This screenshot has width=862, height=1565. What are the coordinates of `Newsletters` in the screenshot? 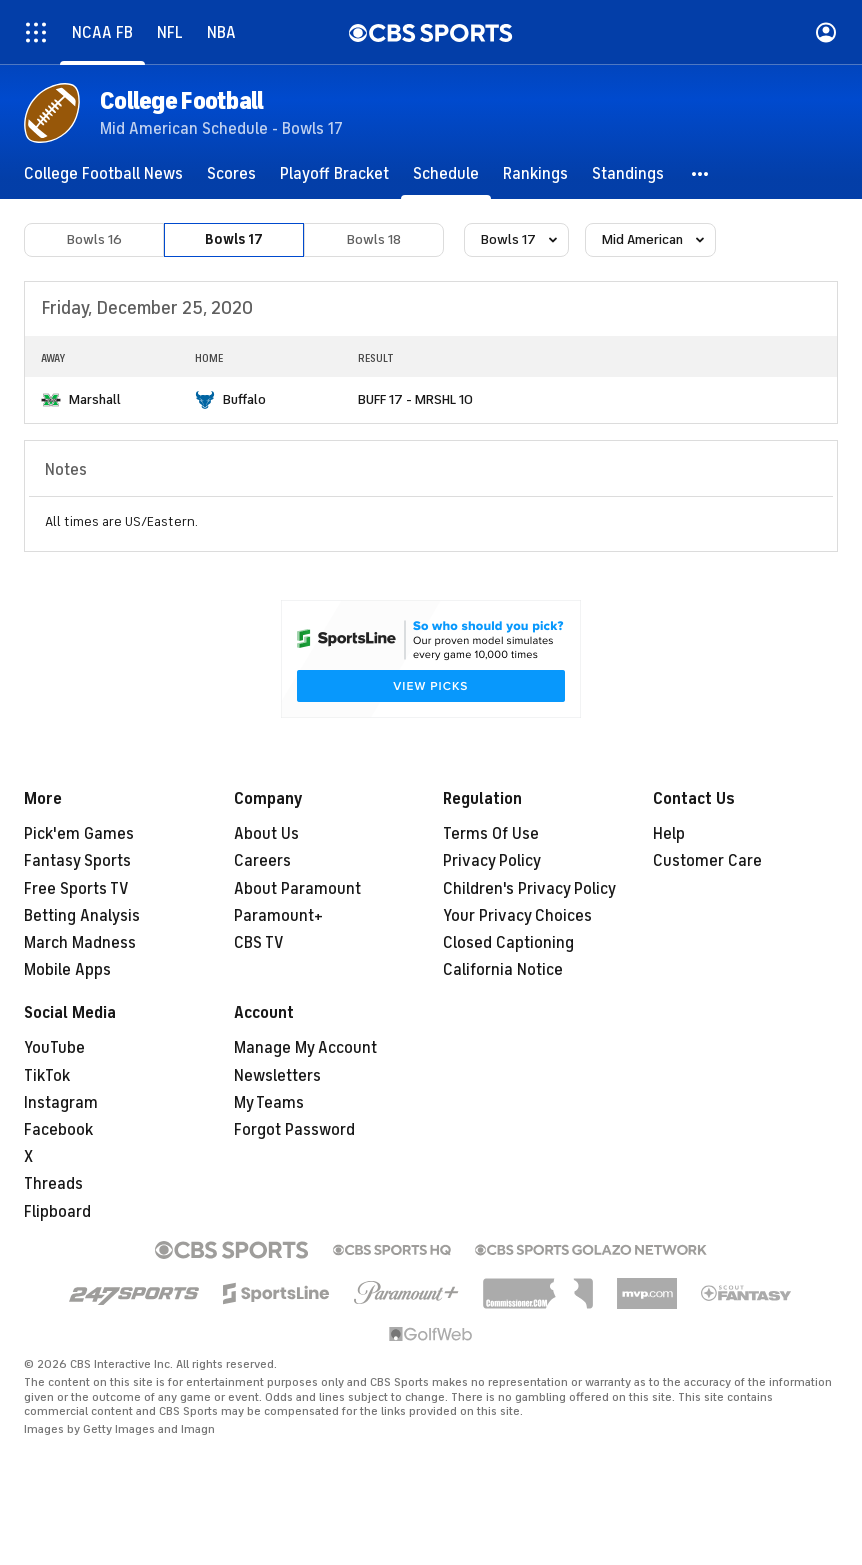 It's located at (277, 1076).